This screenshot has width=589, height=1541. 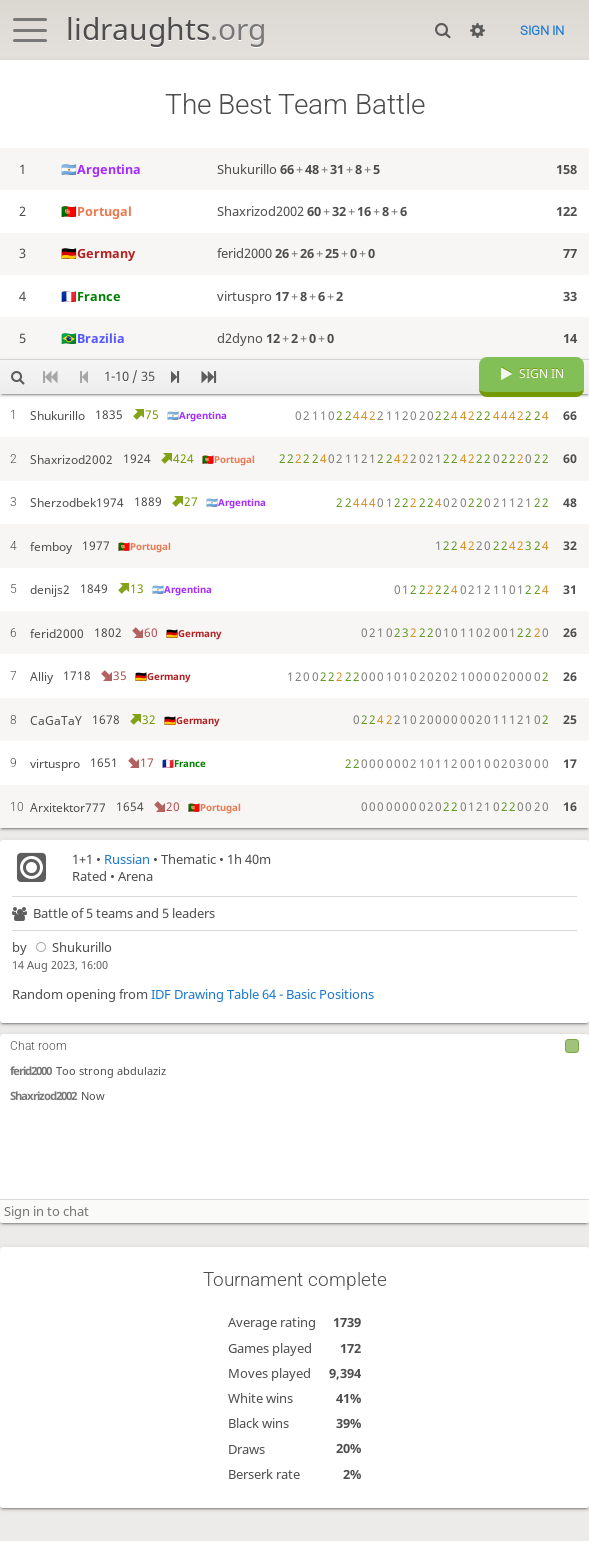 What do you see at coordinates (127, 892) in the screenshot?
I see `Russian` at bounding box center [127, 892].